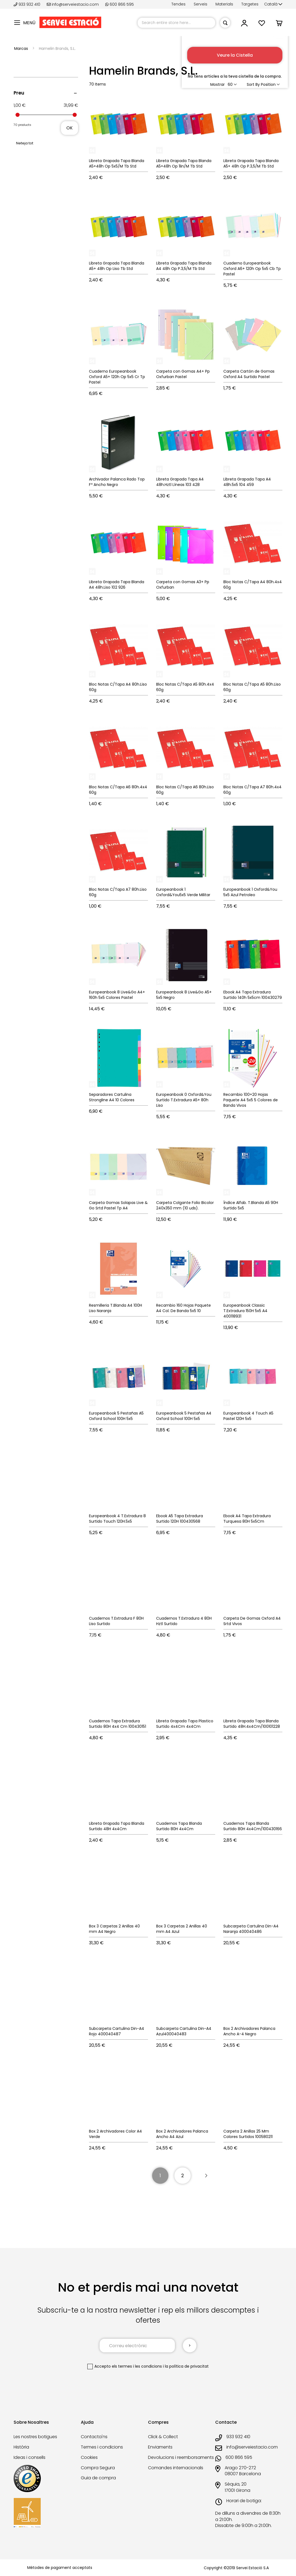 This screenshot has width=296, height=2576. I want to click on Europeanbook 0 Oxford&You Surtido T.Extradura A5+ 80h Liso, so click(183, 1100).